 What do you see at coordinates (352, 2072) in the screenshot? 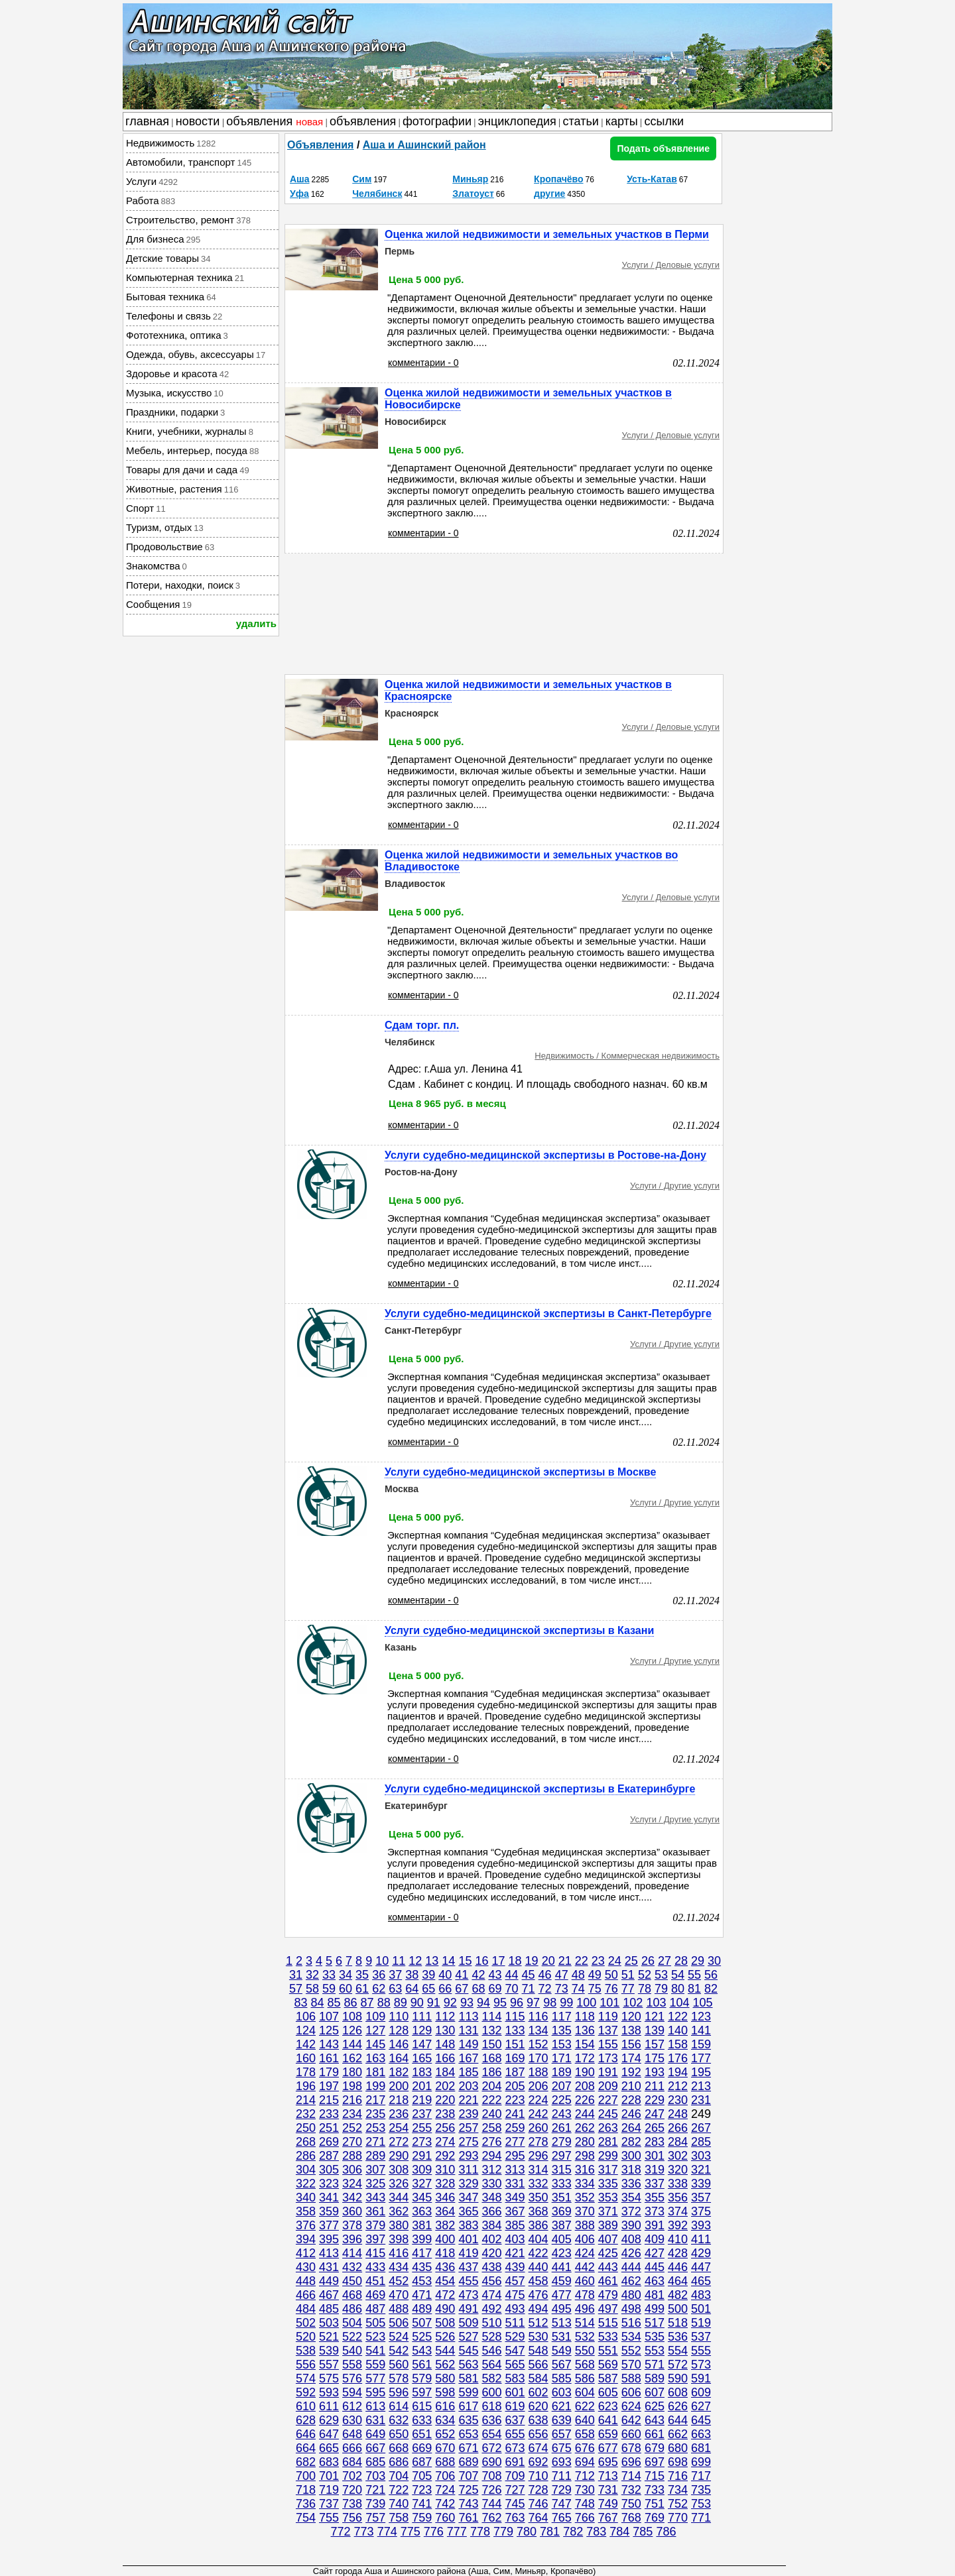
I see `180` at bounding box center [352, 2072].